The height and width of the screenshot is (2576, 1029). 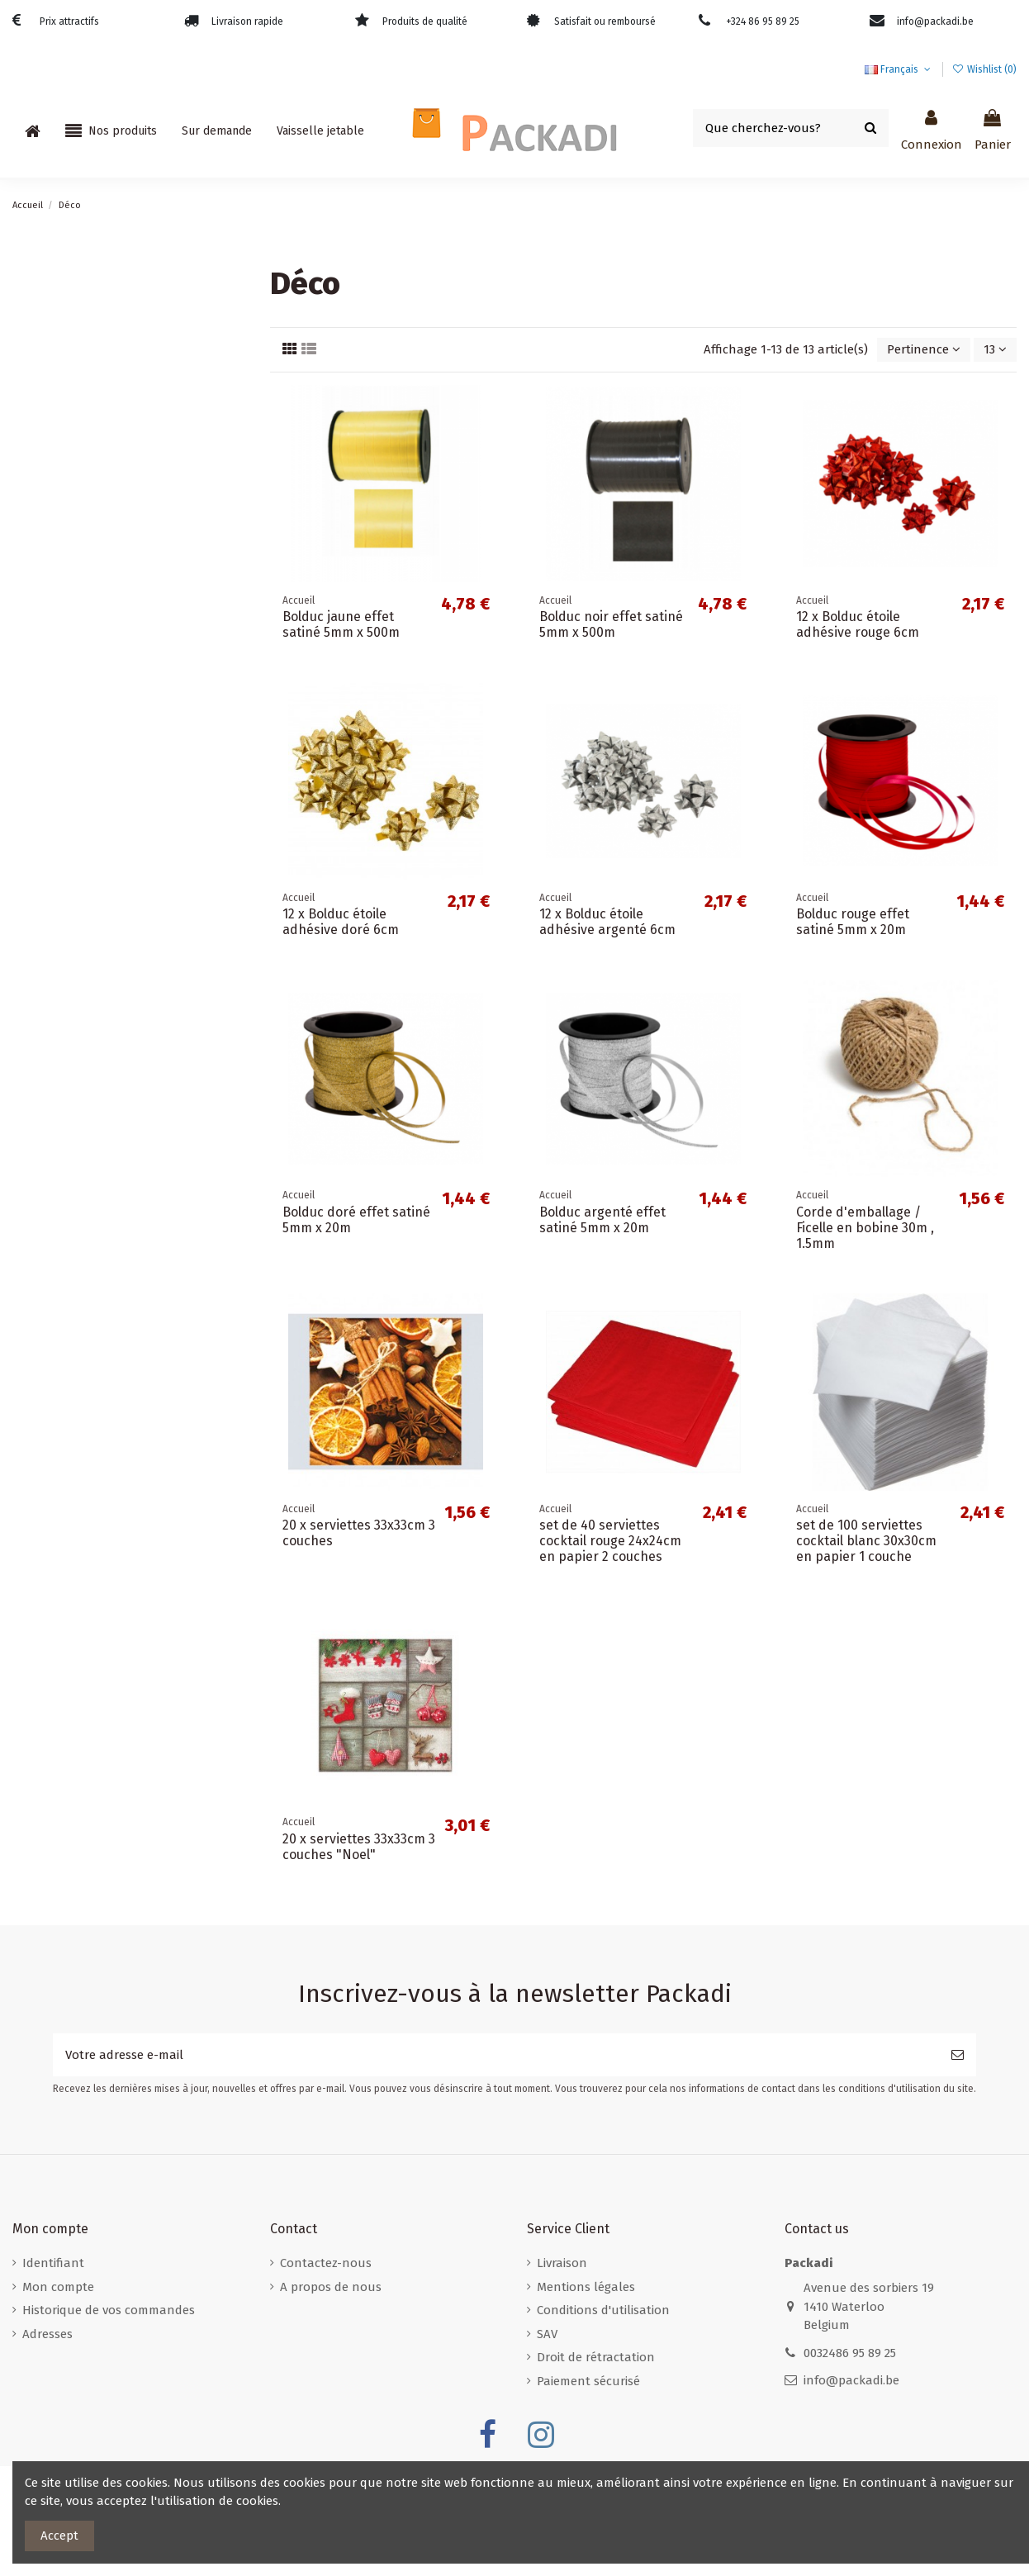 I want to click on Français, so click(x=899, y=69).